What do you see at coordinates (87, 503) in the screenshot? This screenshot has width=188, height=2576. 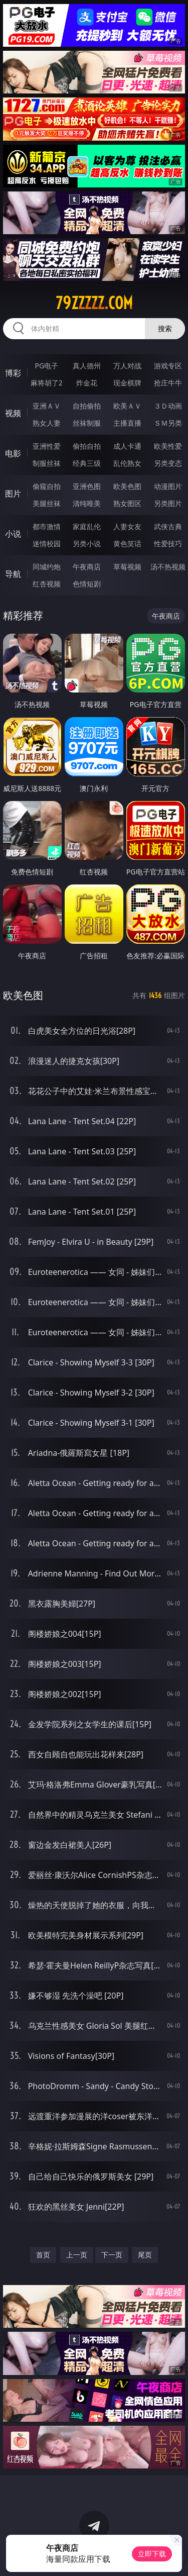 I see `清纯唯美` at bounding box center [87, 503].